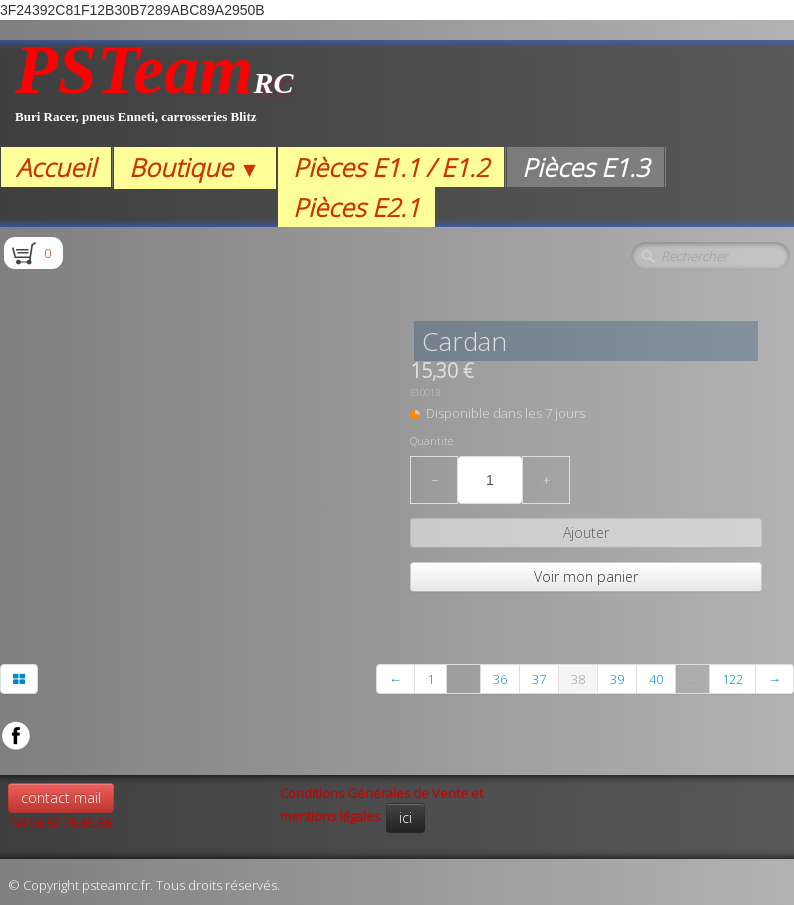 The width and height of the screenshot is (794, 905). I want to click on 38, so click(578, 679).